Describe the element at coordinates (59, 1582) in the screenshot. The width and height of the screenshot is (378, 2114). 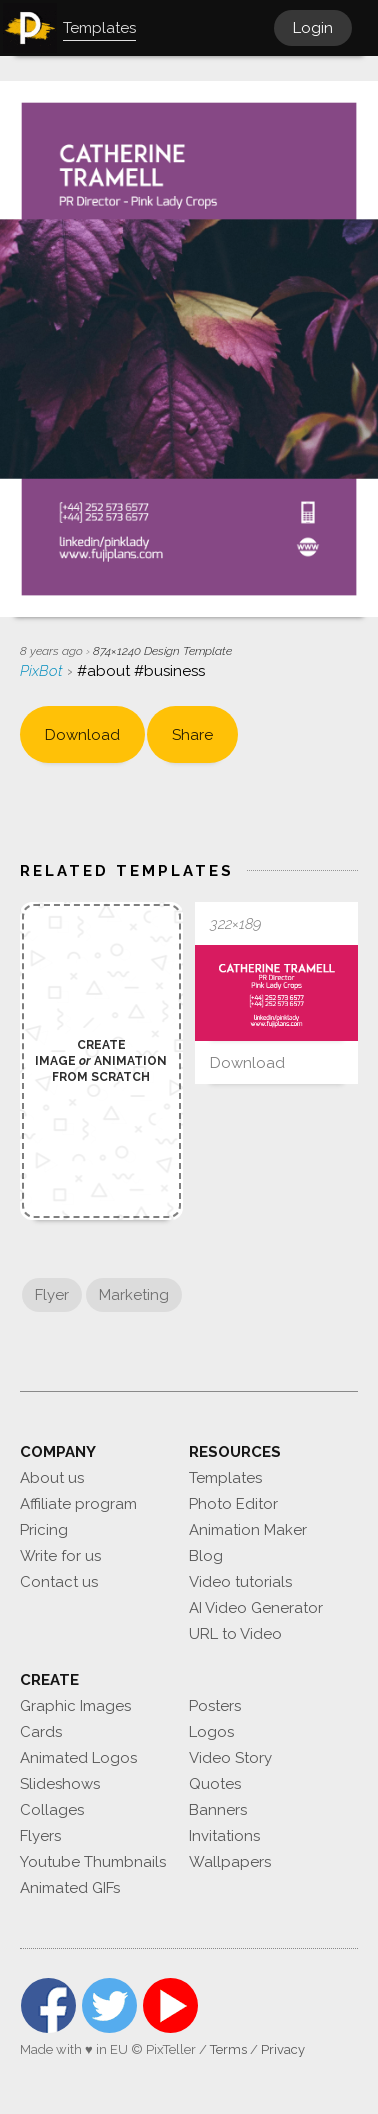
I see `Contact us` at that location.